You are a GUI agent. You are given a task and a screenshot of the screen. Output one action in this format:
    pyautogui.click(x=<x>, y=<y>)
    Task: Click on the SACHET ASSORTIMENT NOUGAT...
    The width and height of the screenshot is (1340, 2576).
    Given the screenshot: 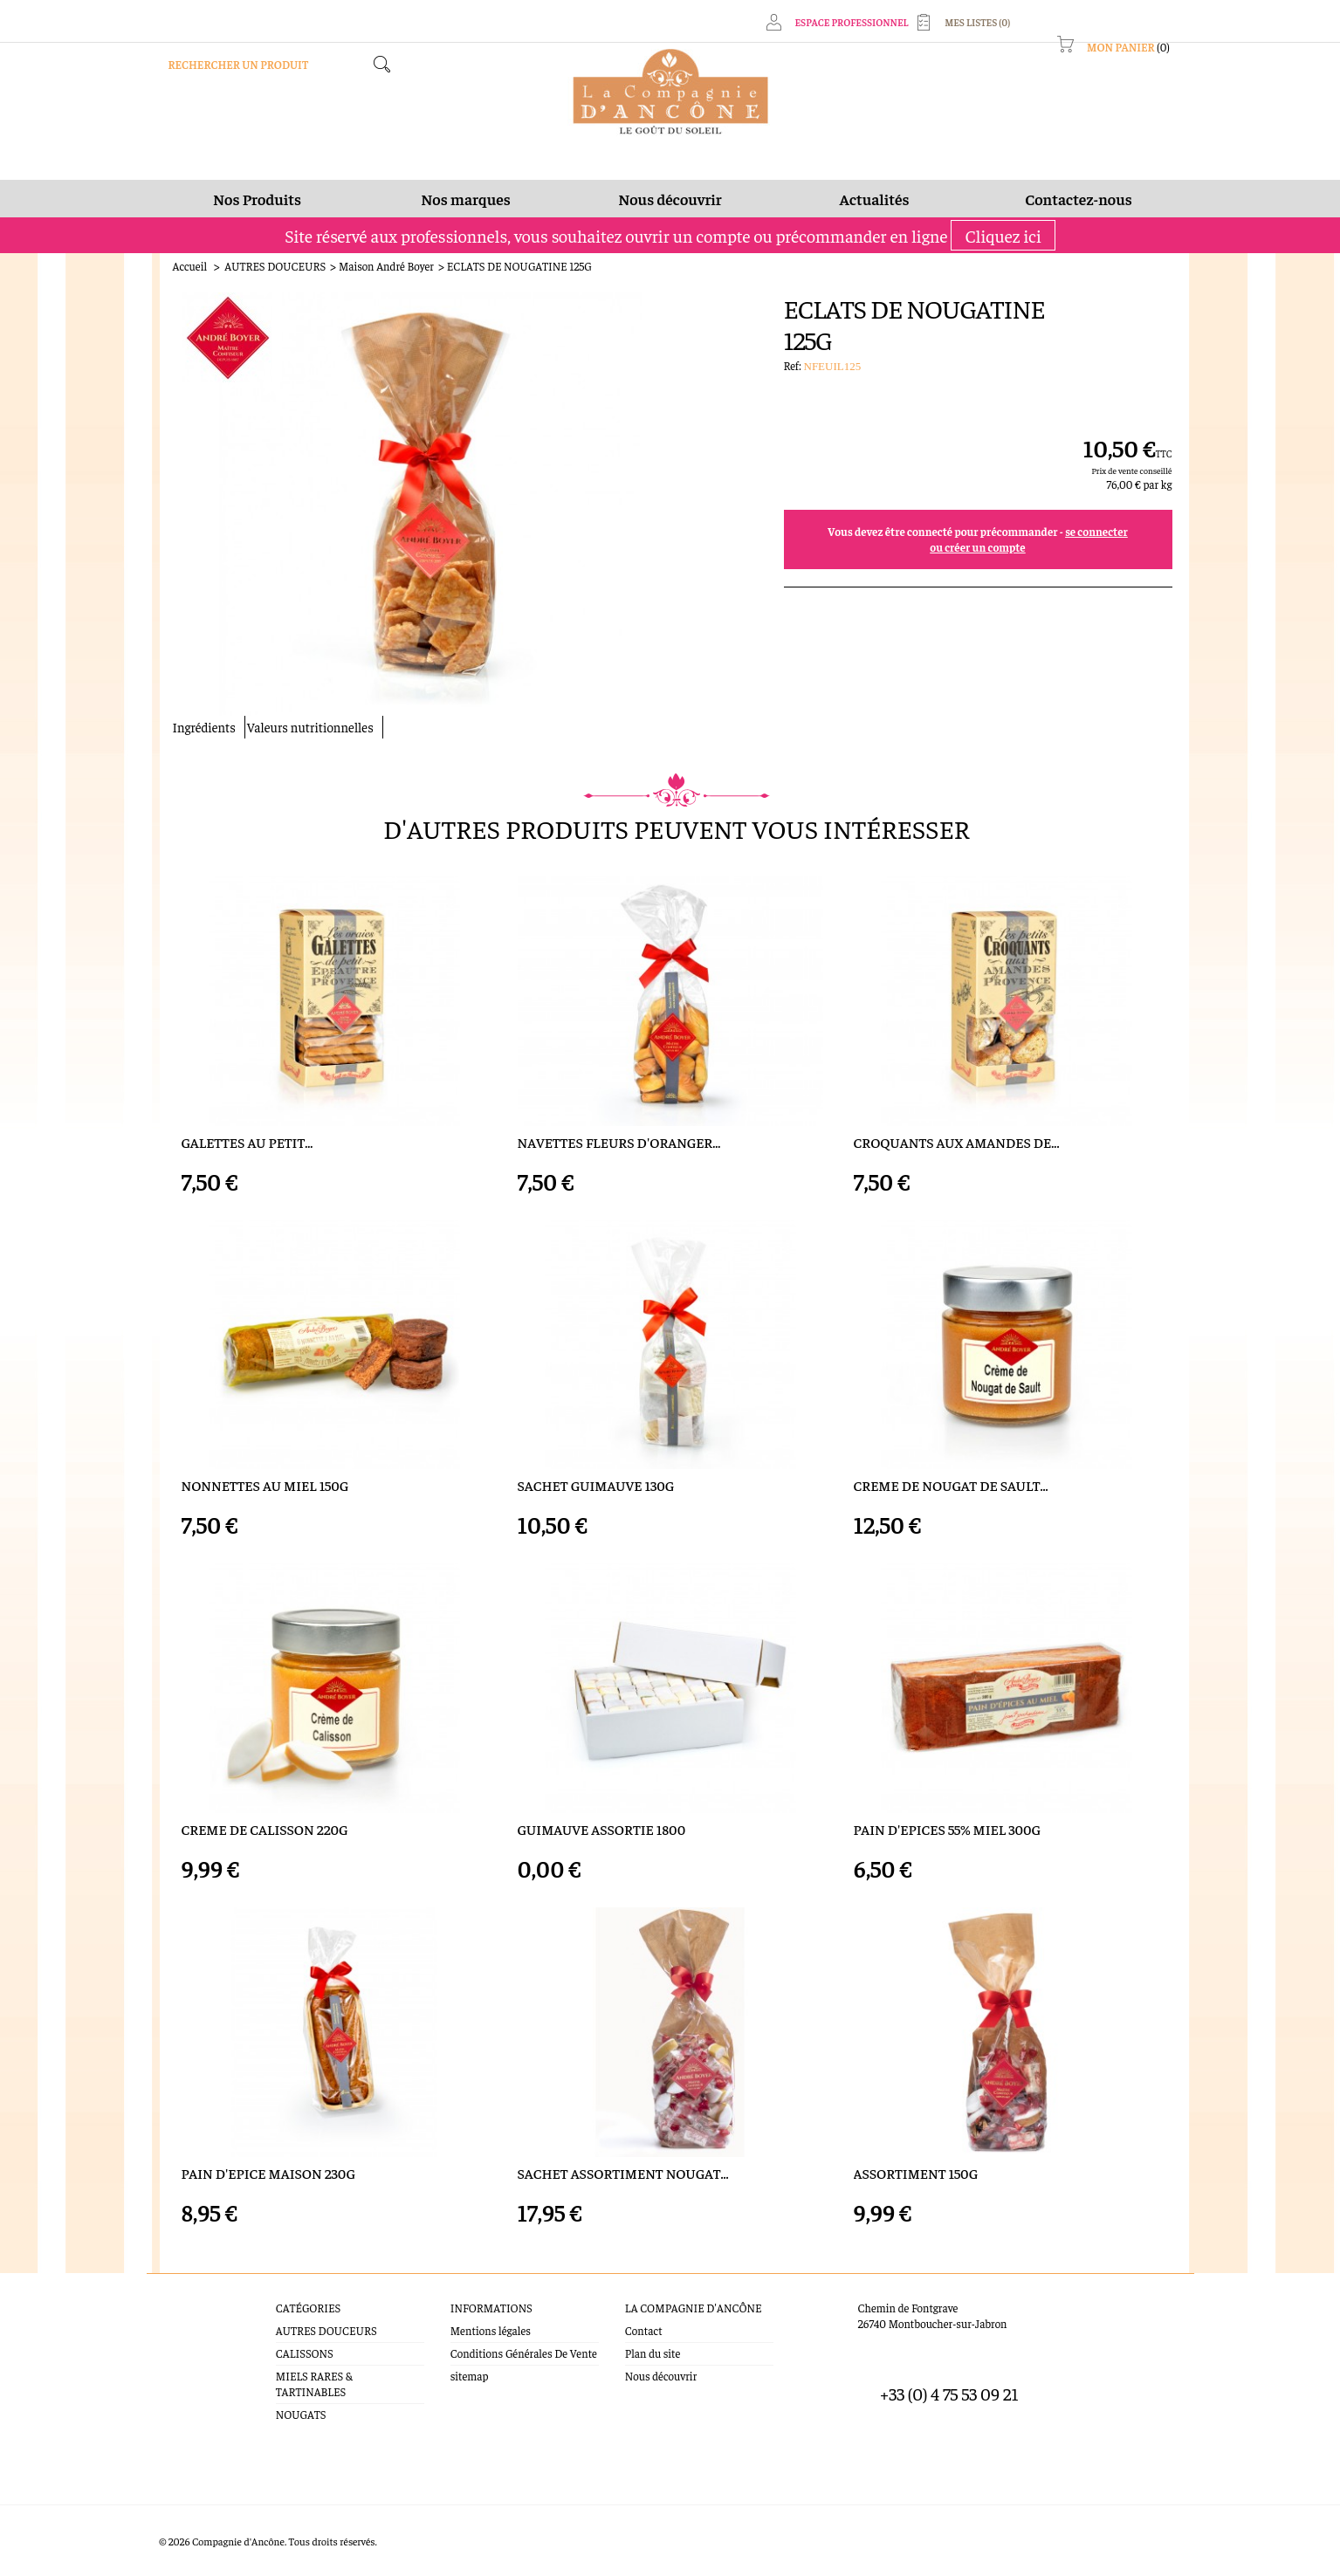 What is the action you would take?
    pyautogui.click(x=623, y=2173)
    